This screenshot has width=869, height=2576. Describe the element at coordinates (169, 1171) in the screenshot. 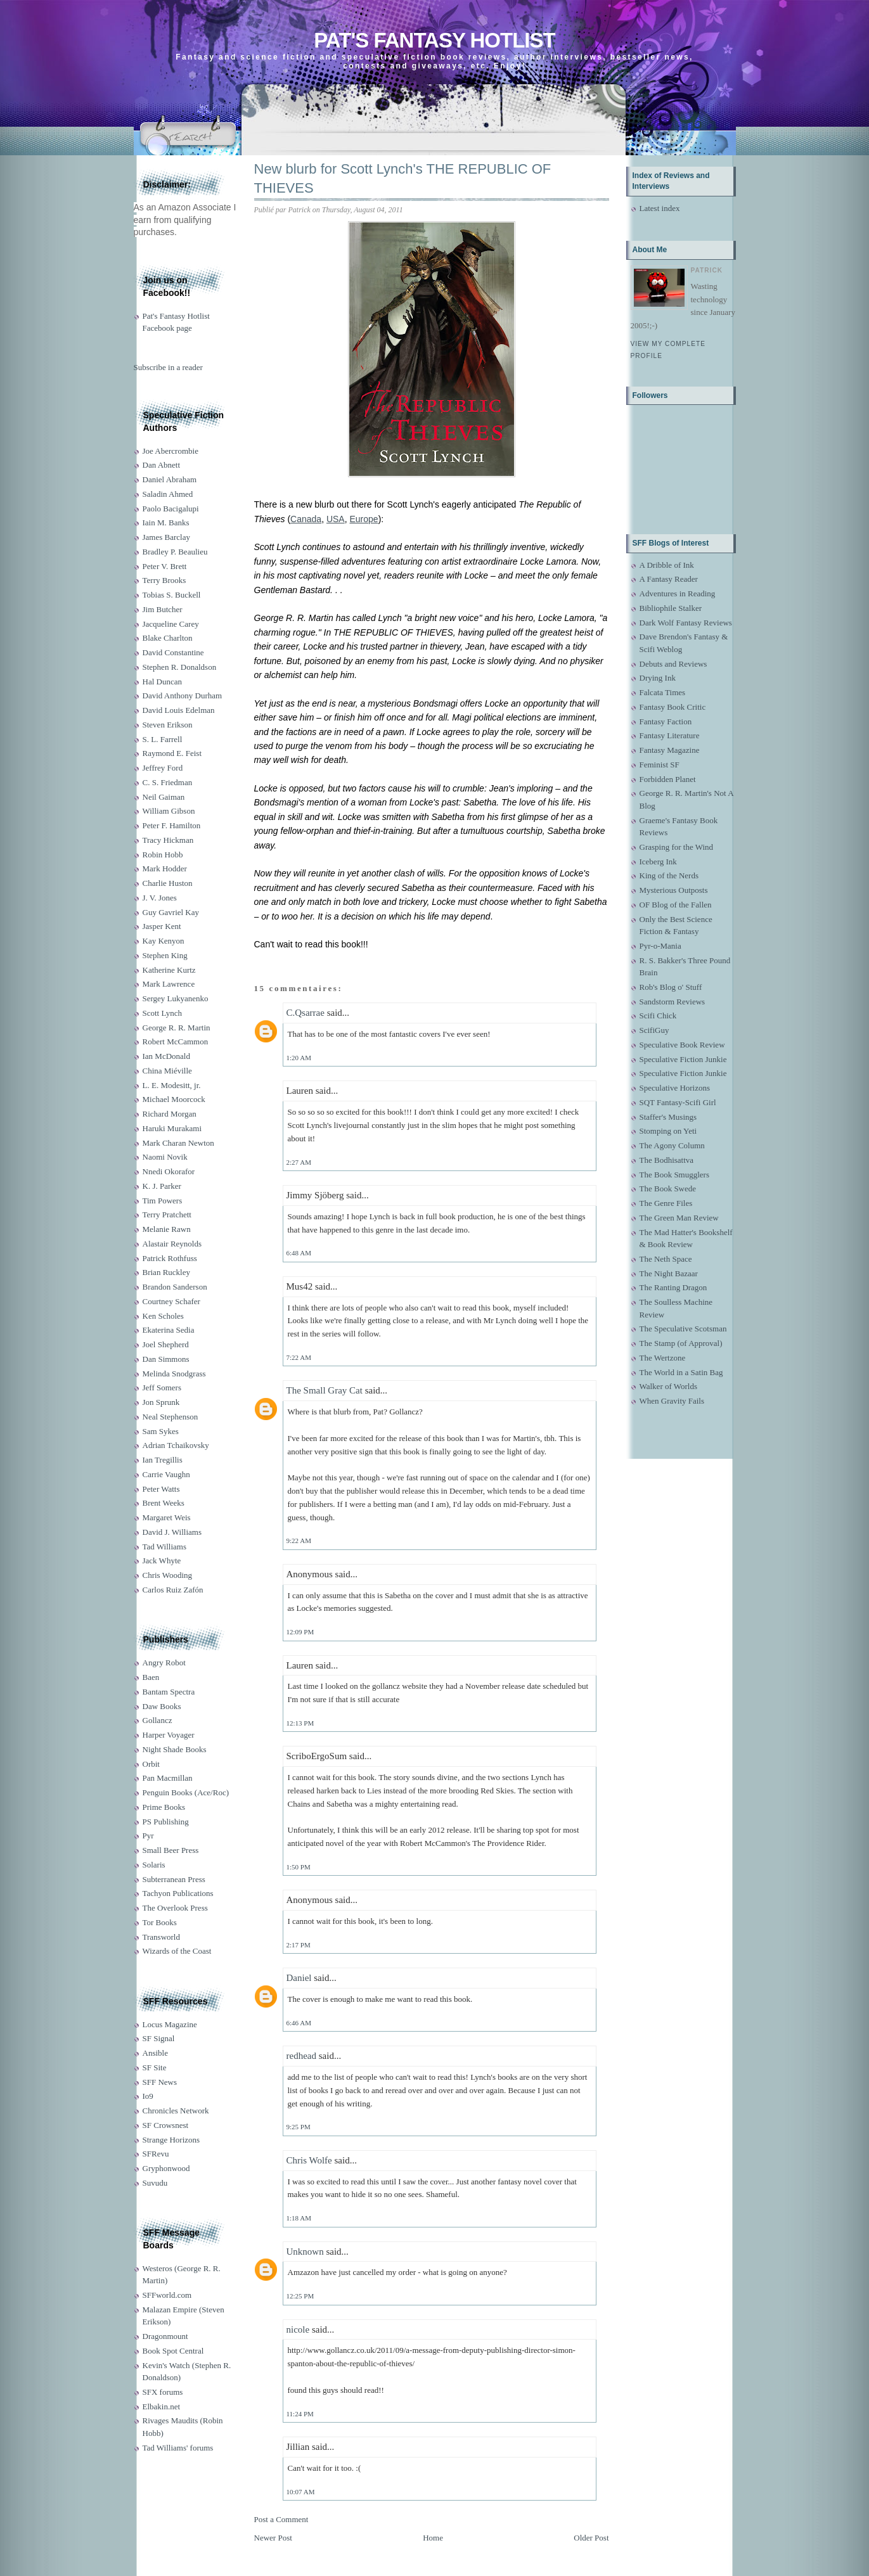

I see `Nnedi Okorafor` at that location.